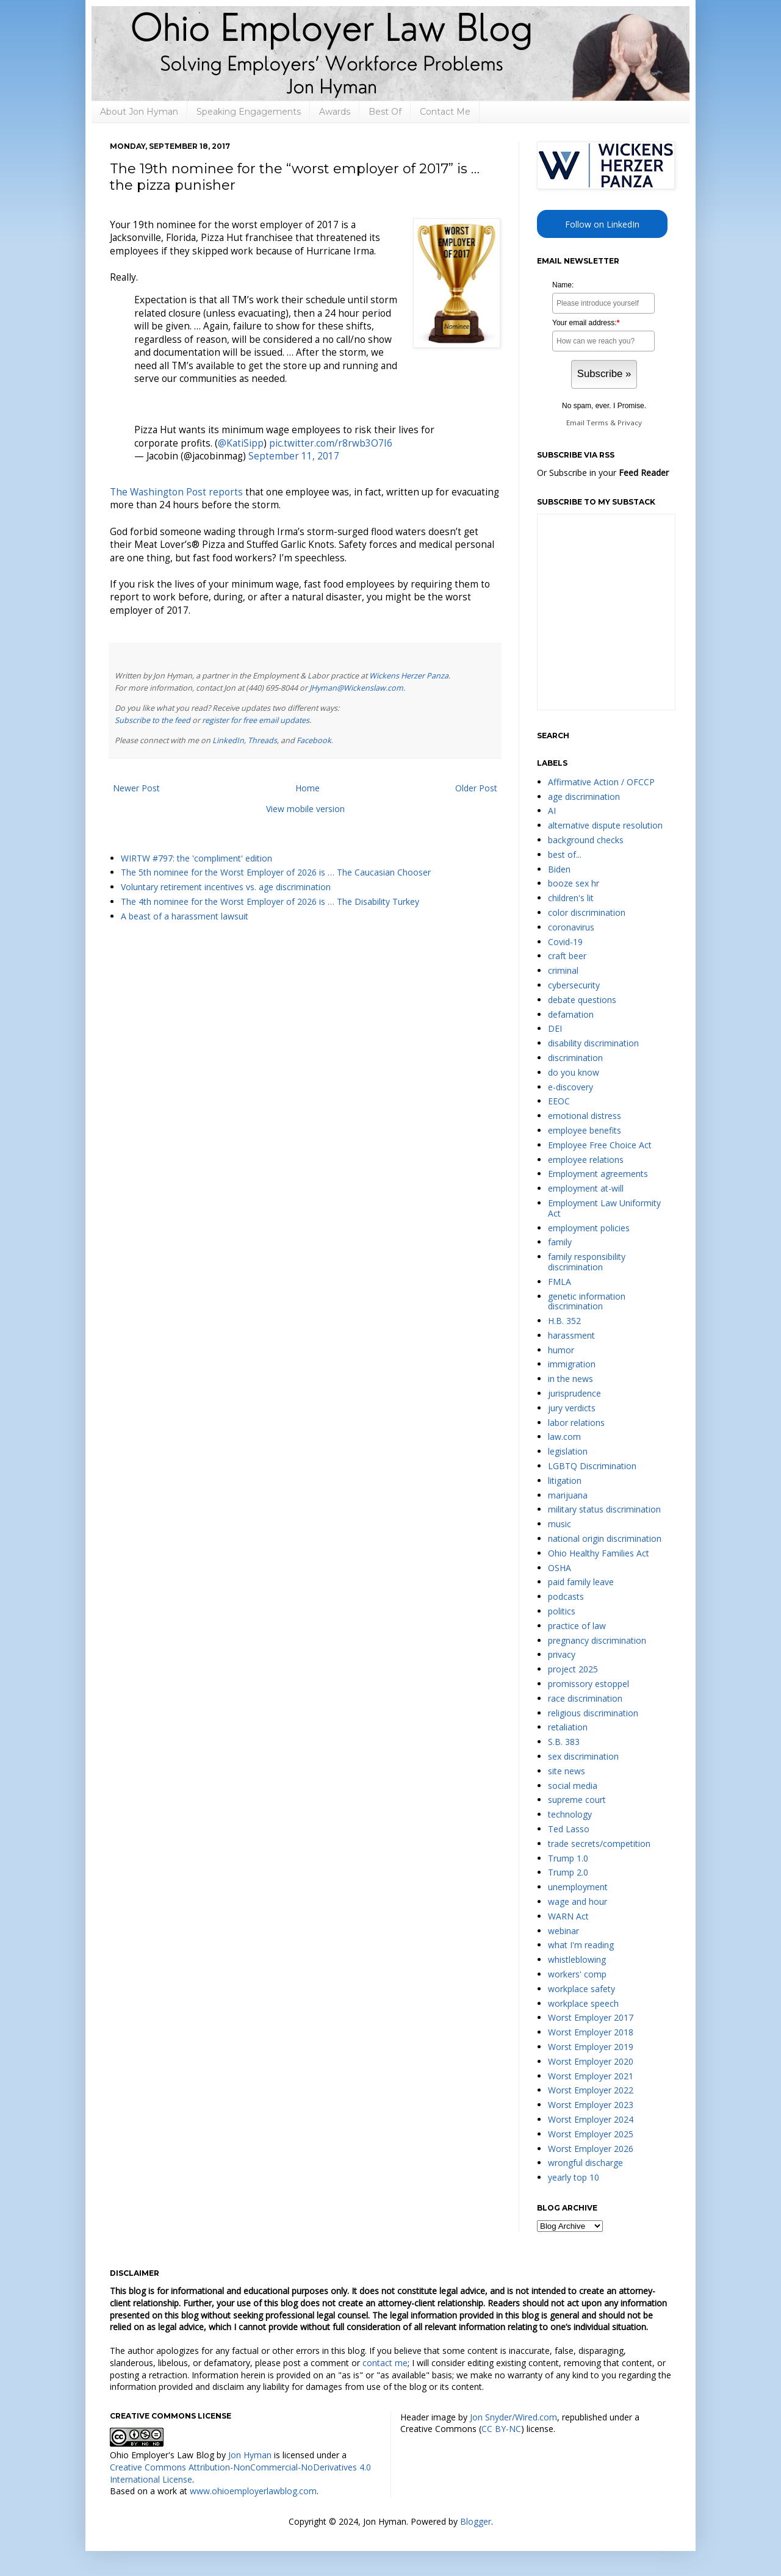  I want to click on Newer Post, so click(136, 788).